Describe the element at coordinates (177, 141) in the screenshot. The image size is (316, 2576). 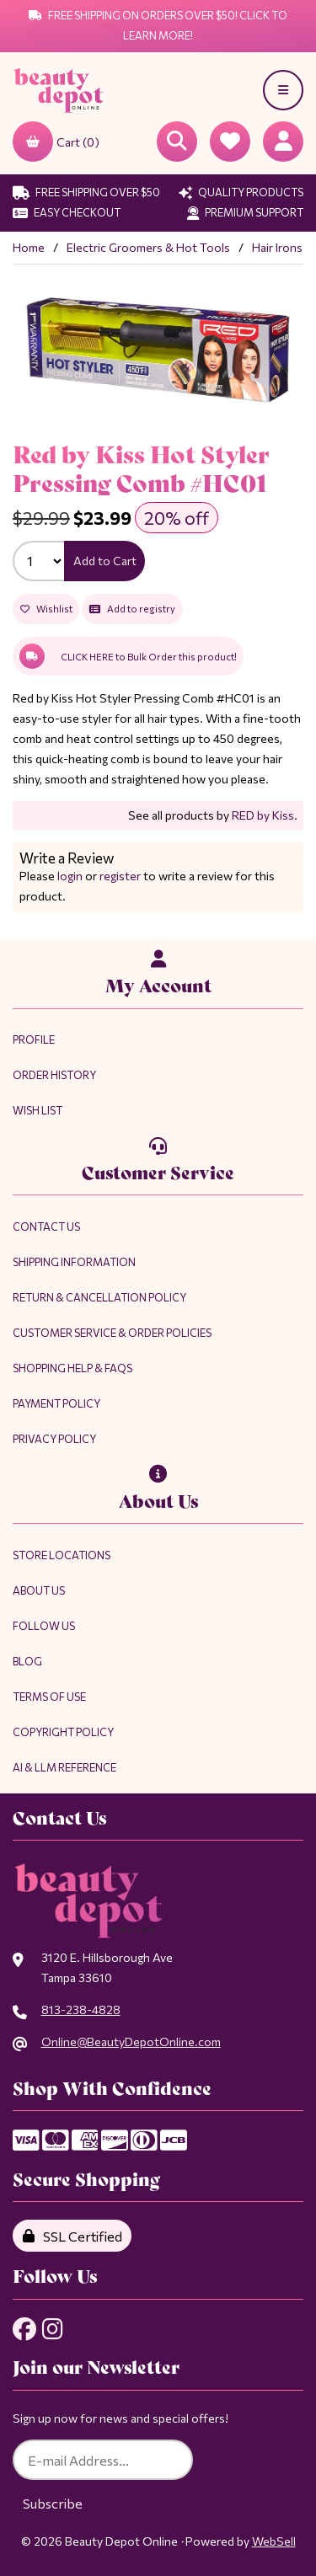
I see `[Open Searchbox]` at that location.